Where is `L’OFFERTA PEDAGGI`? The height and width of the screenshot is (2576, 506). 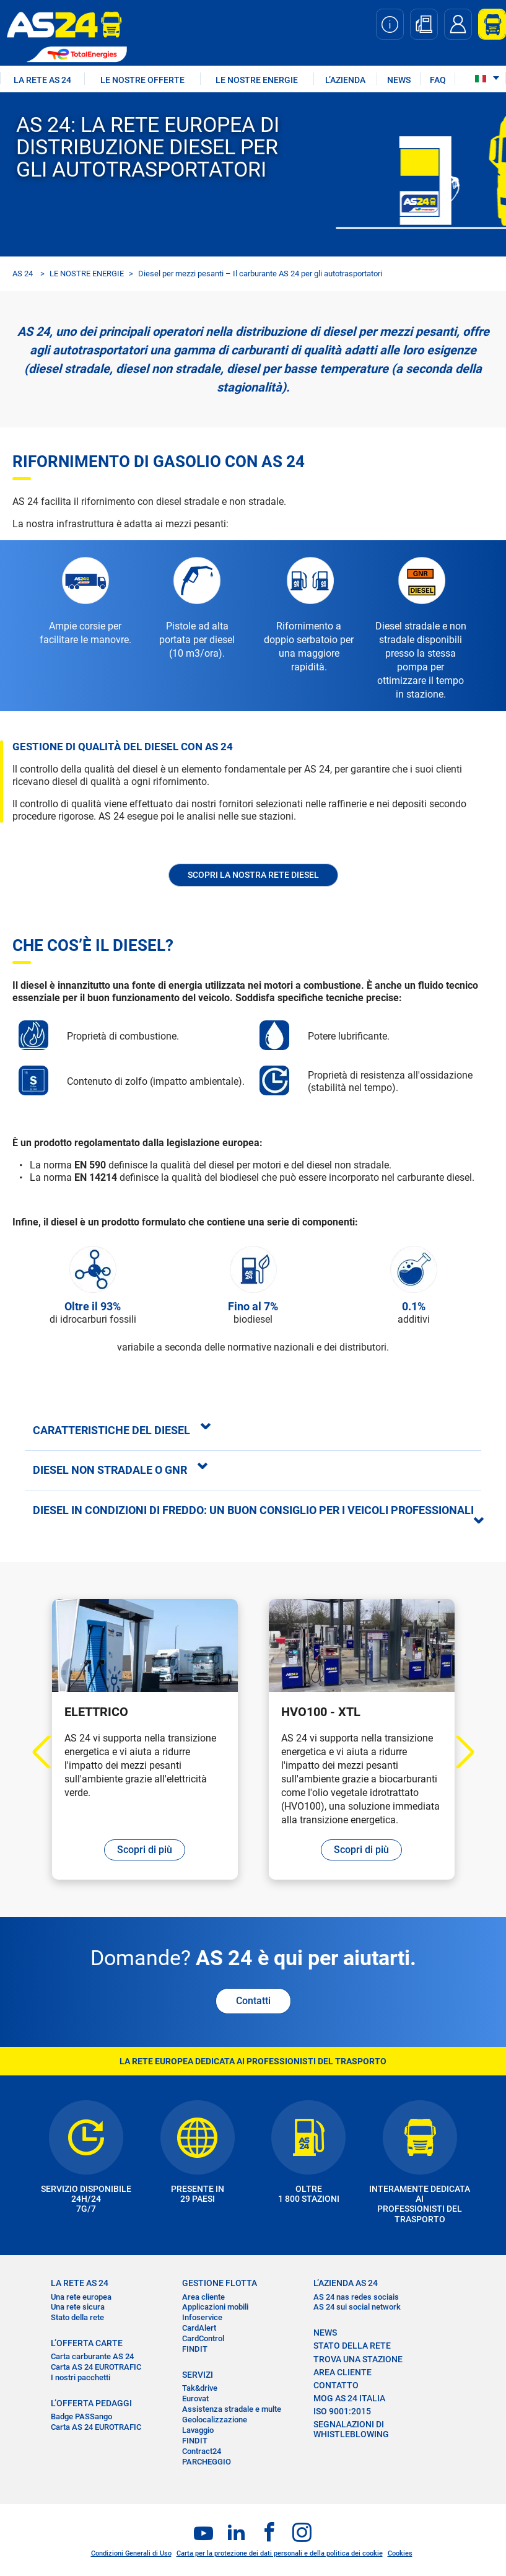 L’OFFERTA PEDAGGI is located at coordinates (91, 2403).